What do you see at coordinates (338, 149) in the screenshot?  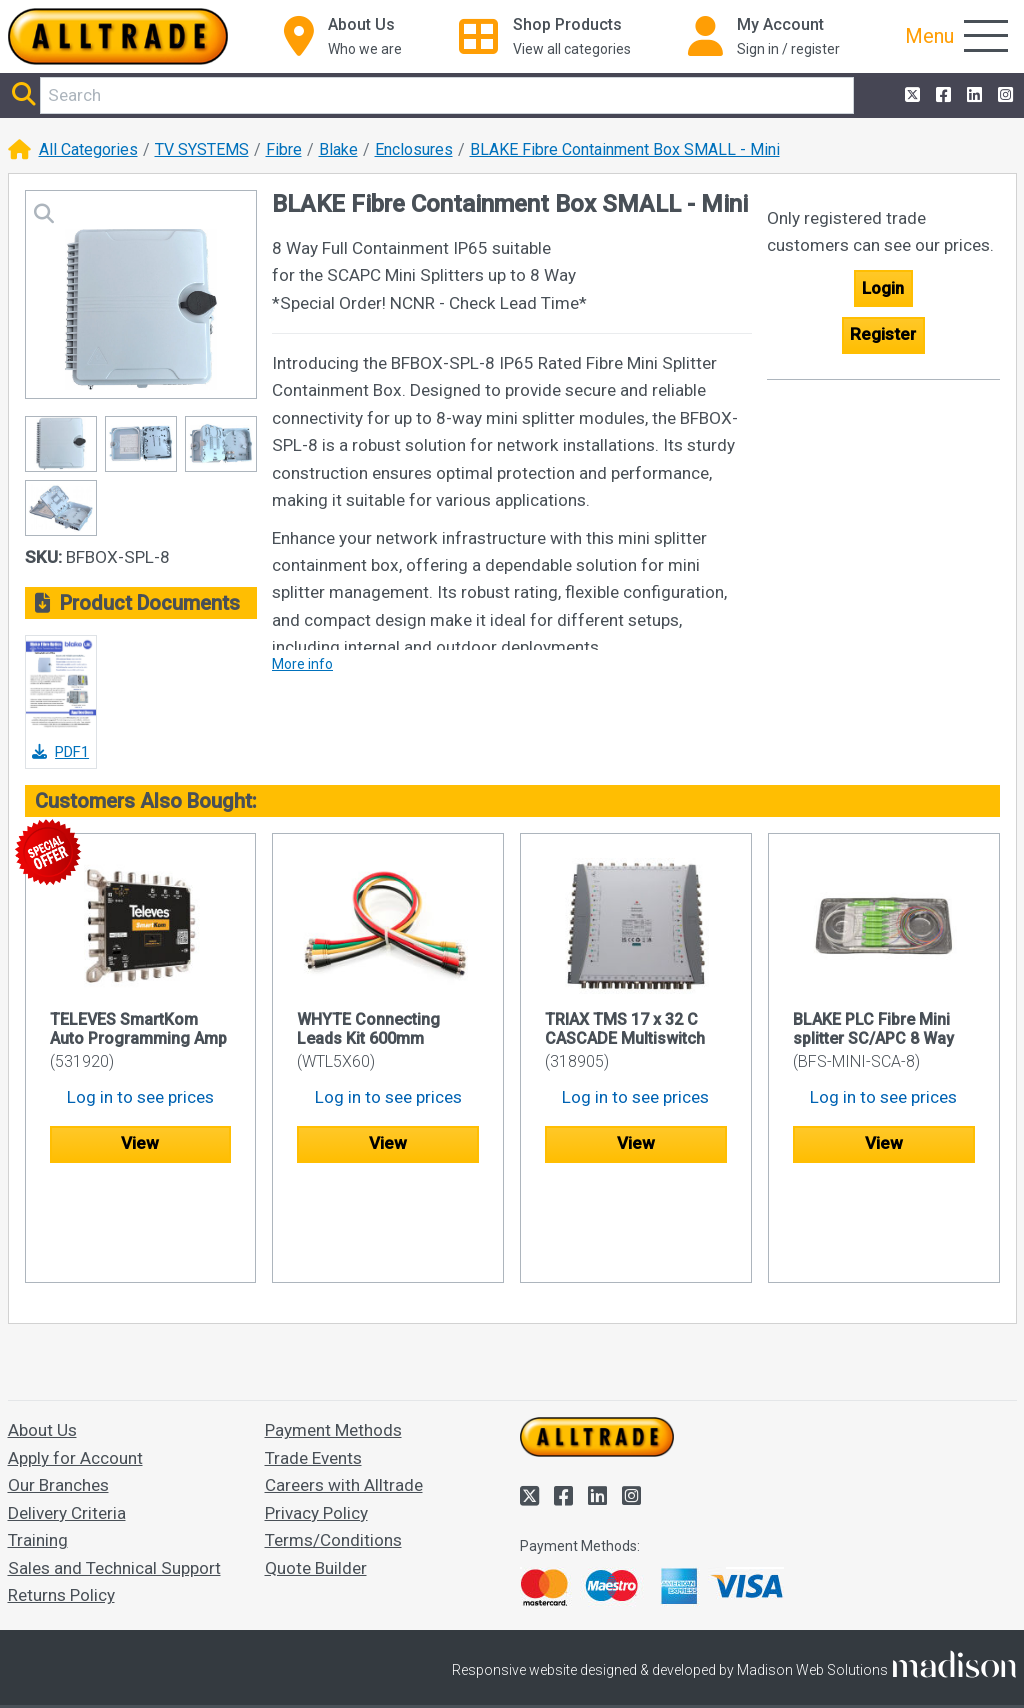 I see `Blake` at bounding box center [338, 149].